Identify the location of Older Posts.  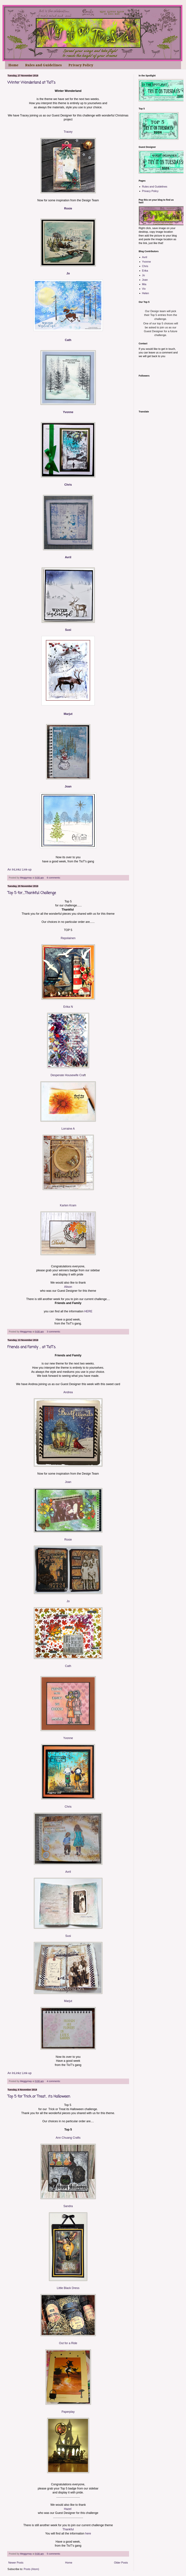
(121, 2562).